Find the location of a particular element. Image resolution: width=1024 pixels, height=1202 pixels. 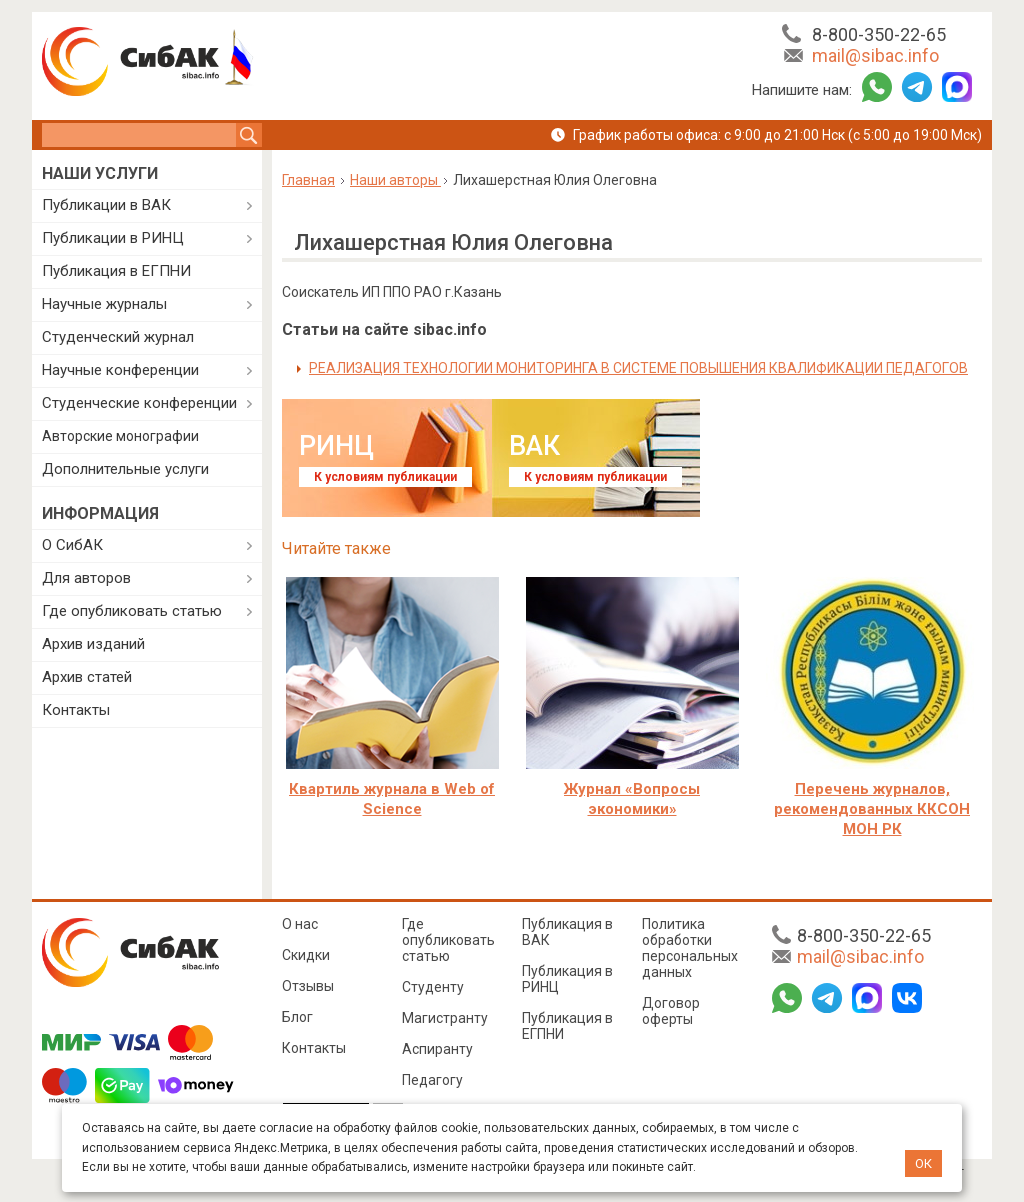

Научные конференции is located at coordinates (120, 370).